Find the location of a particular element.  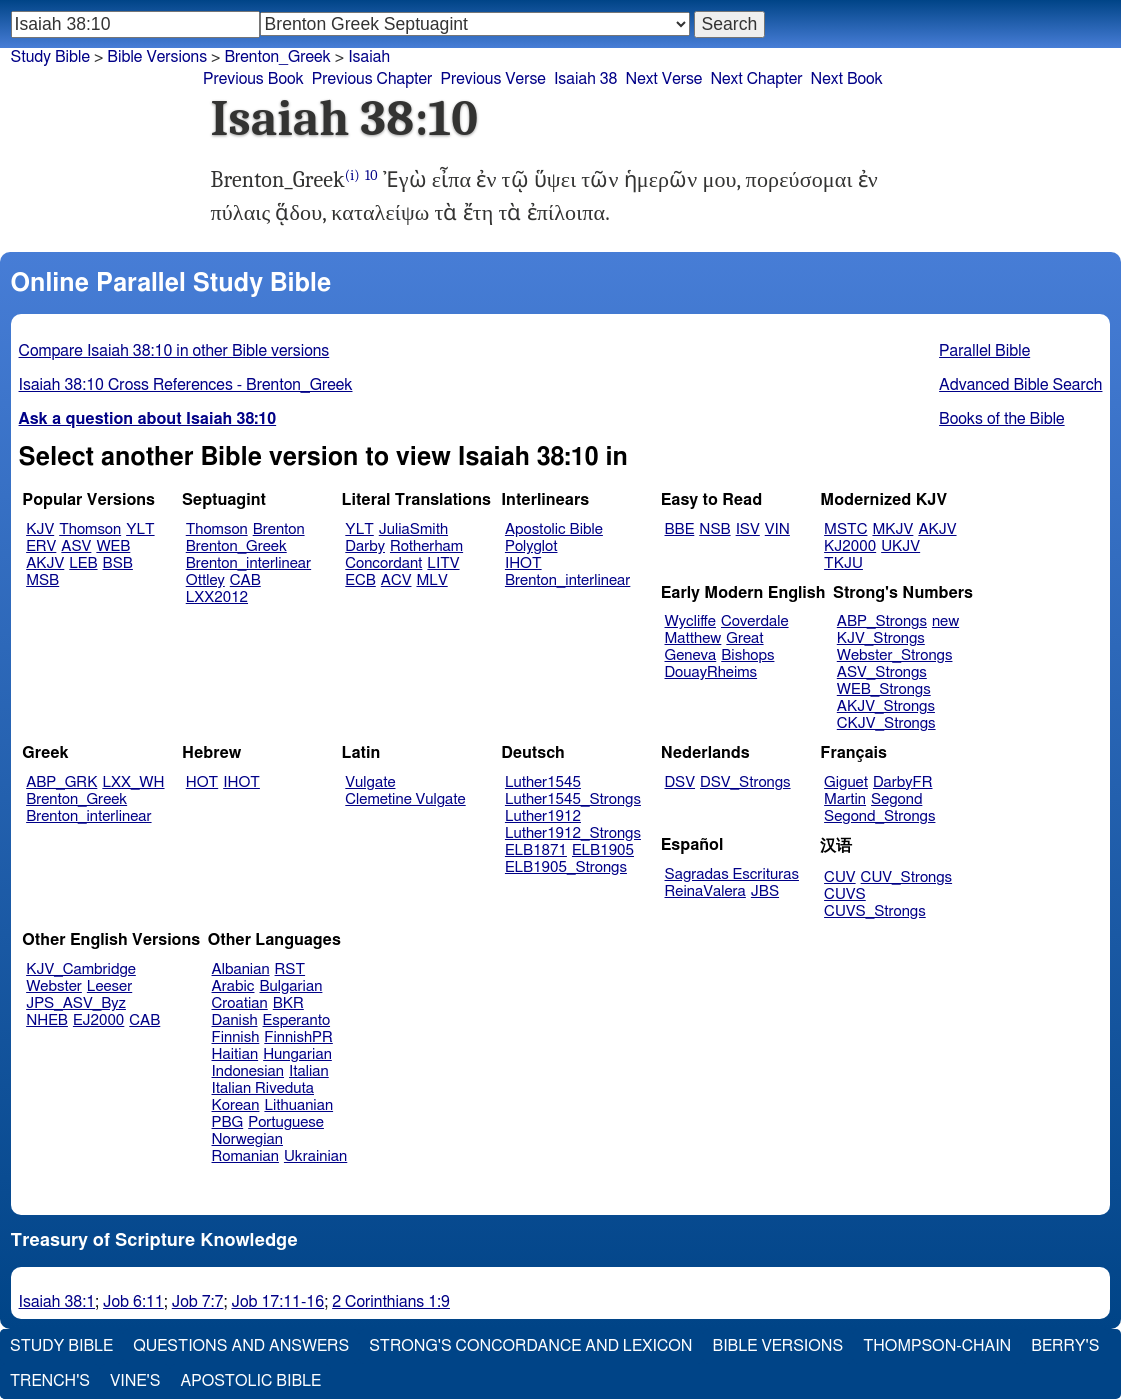

Segond is located at coordinates (896, 799).